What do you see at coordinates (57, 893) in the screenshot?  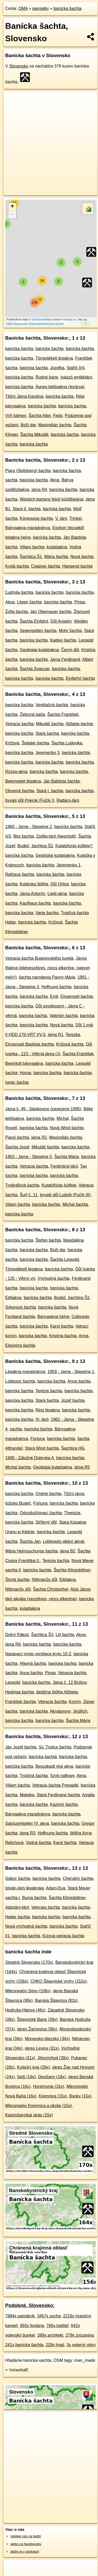 I see `Lipót-akna` at bounding box center [57, 893].